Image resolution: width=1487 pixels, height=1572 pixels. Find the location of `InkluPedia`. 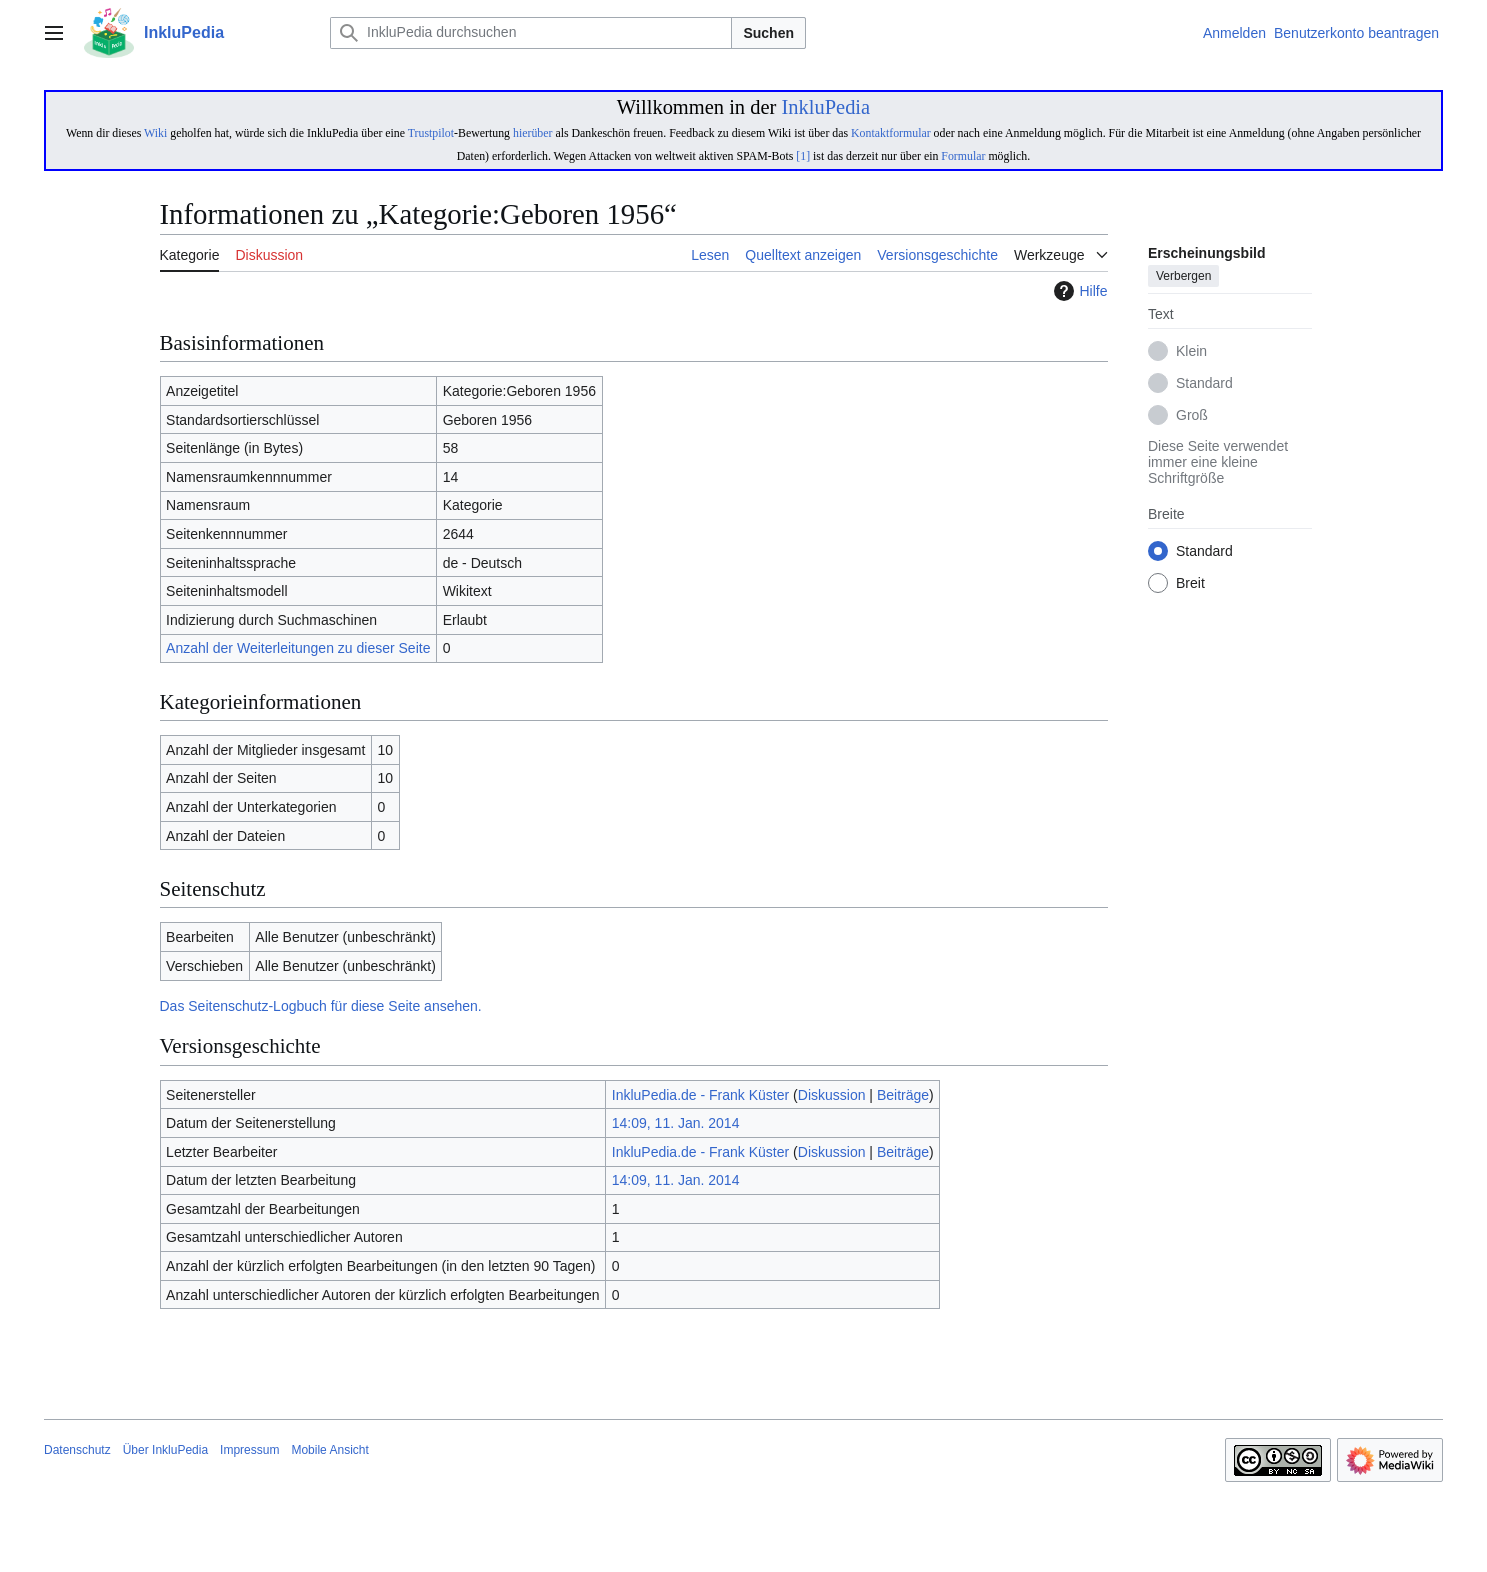

InkluPedia is located at coordinates (825, 107).